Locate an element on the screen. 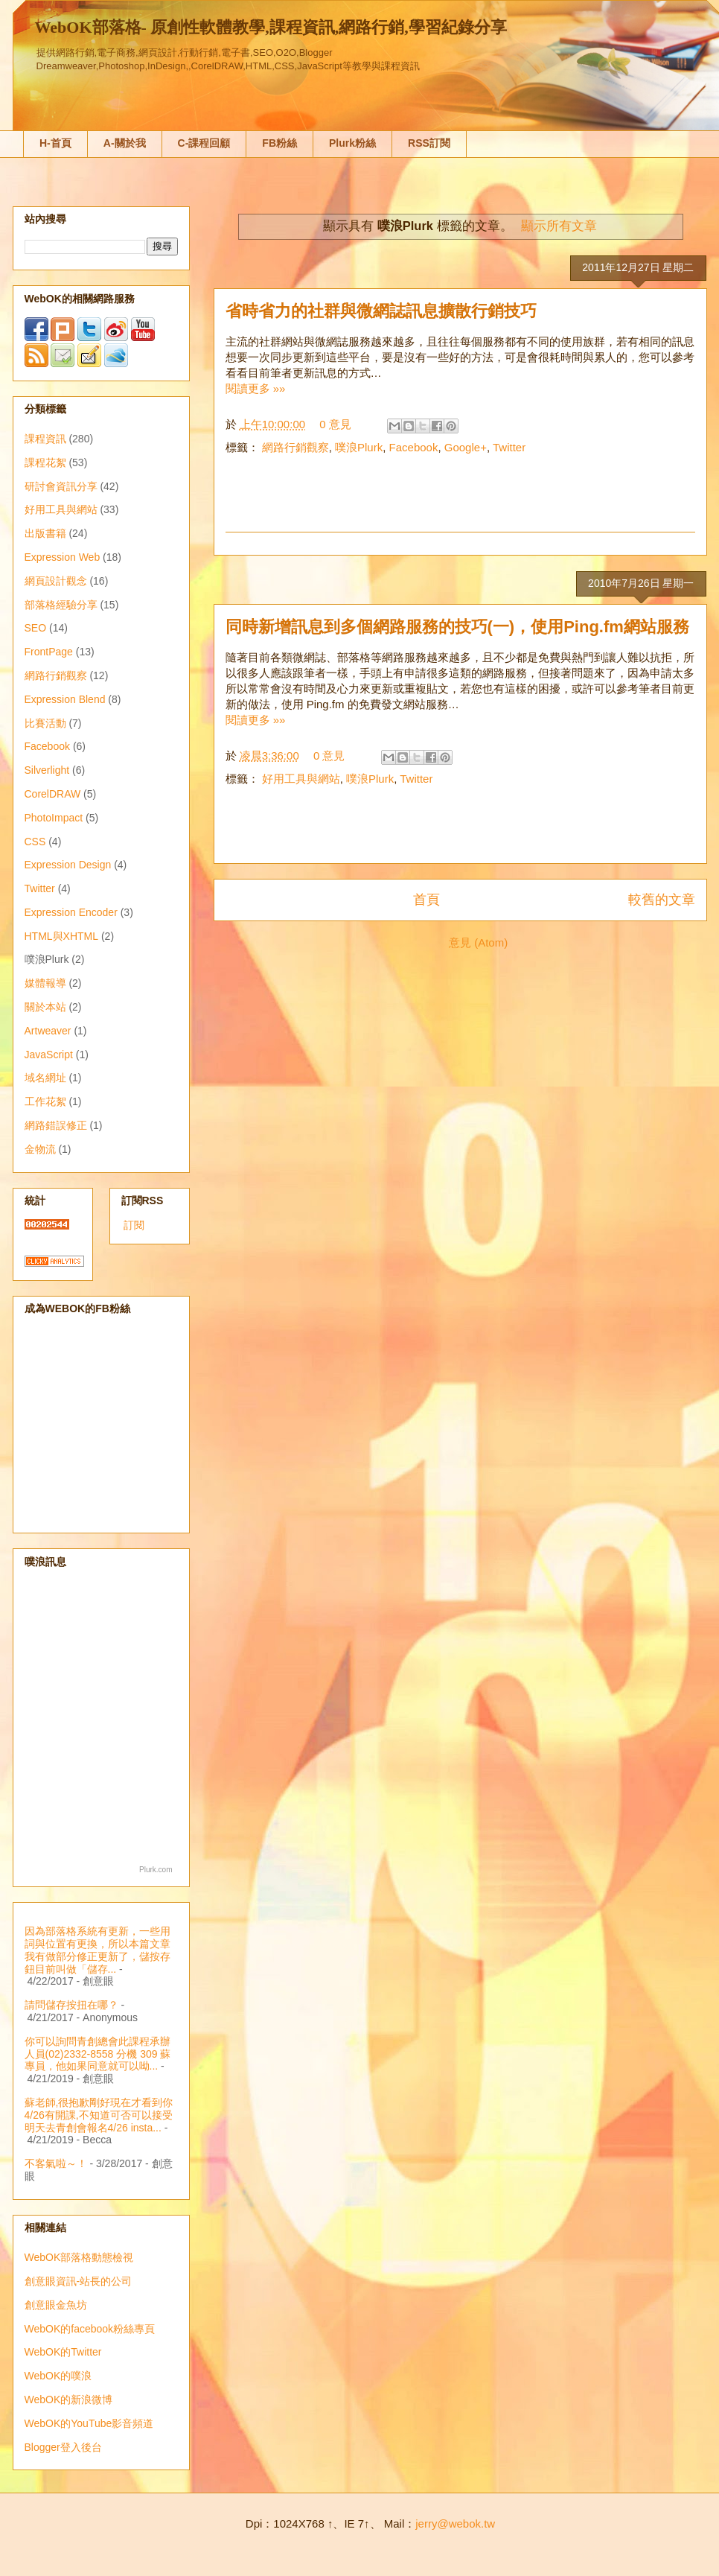  0 意見 is located at coordinates (335, 424).